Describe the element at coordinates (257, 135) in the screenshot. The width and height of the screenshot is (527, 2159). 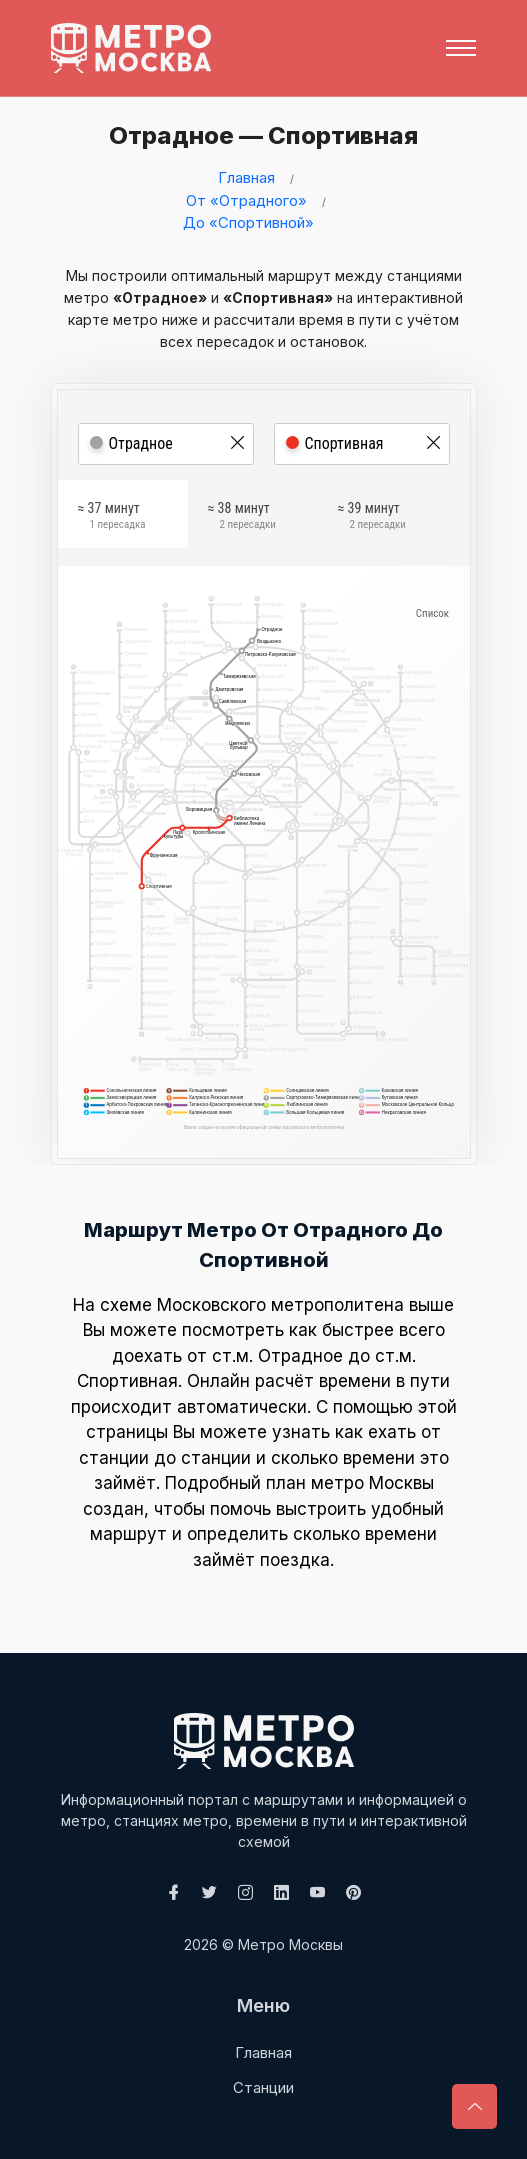
I see `Отрадное — Спортивная` at that location.